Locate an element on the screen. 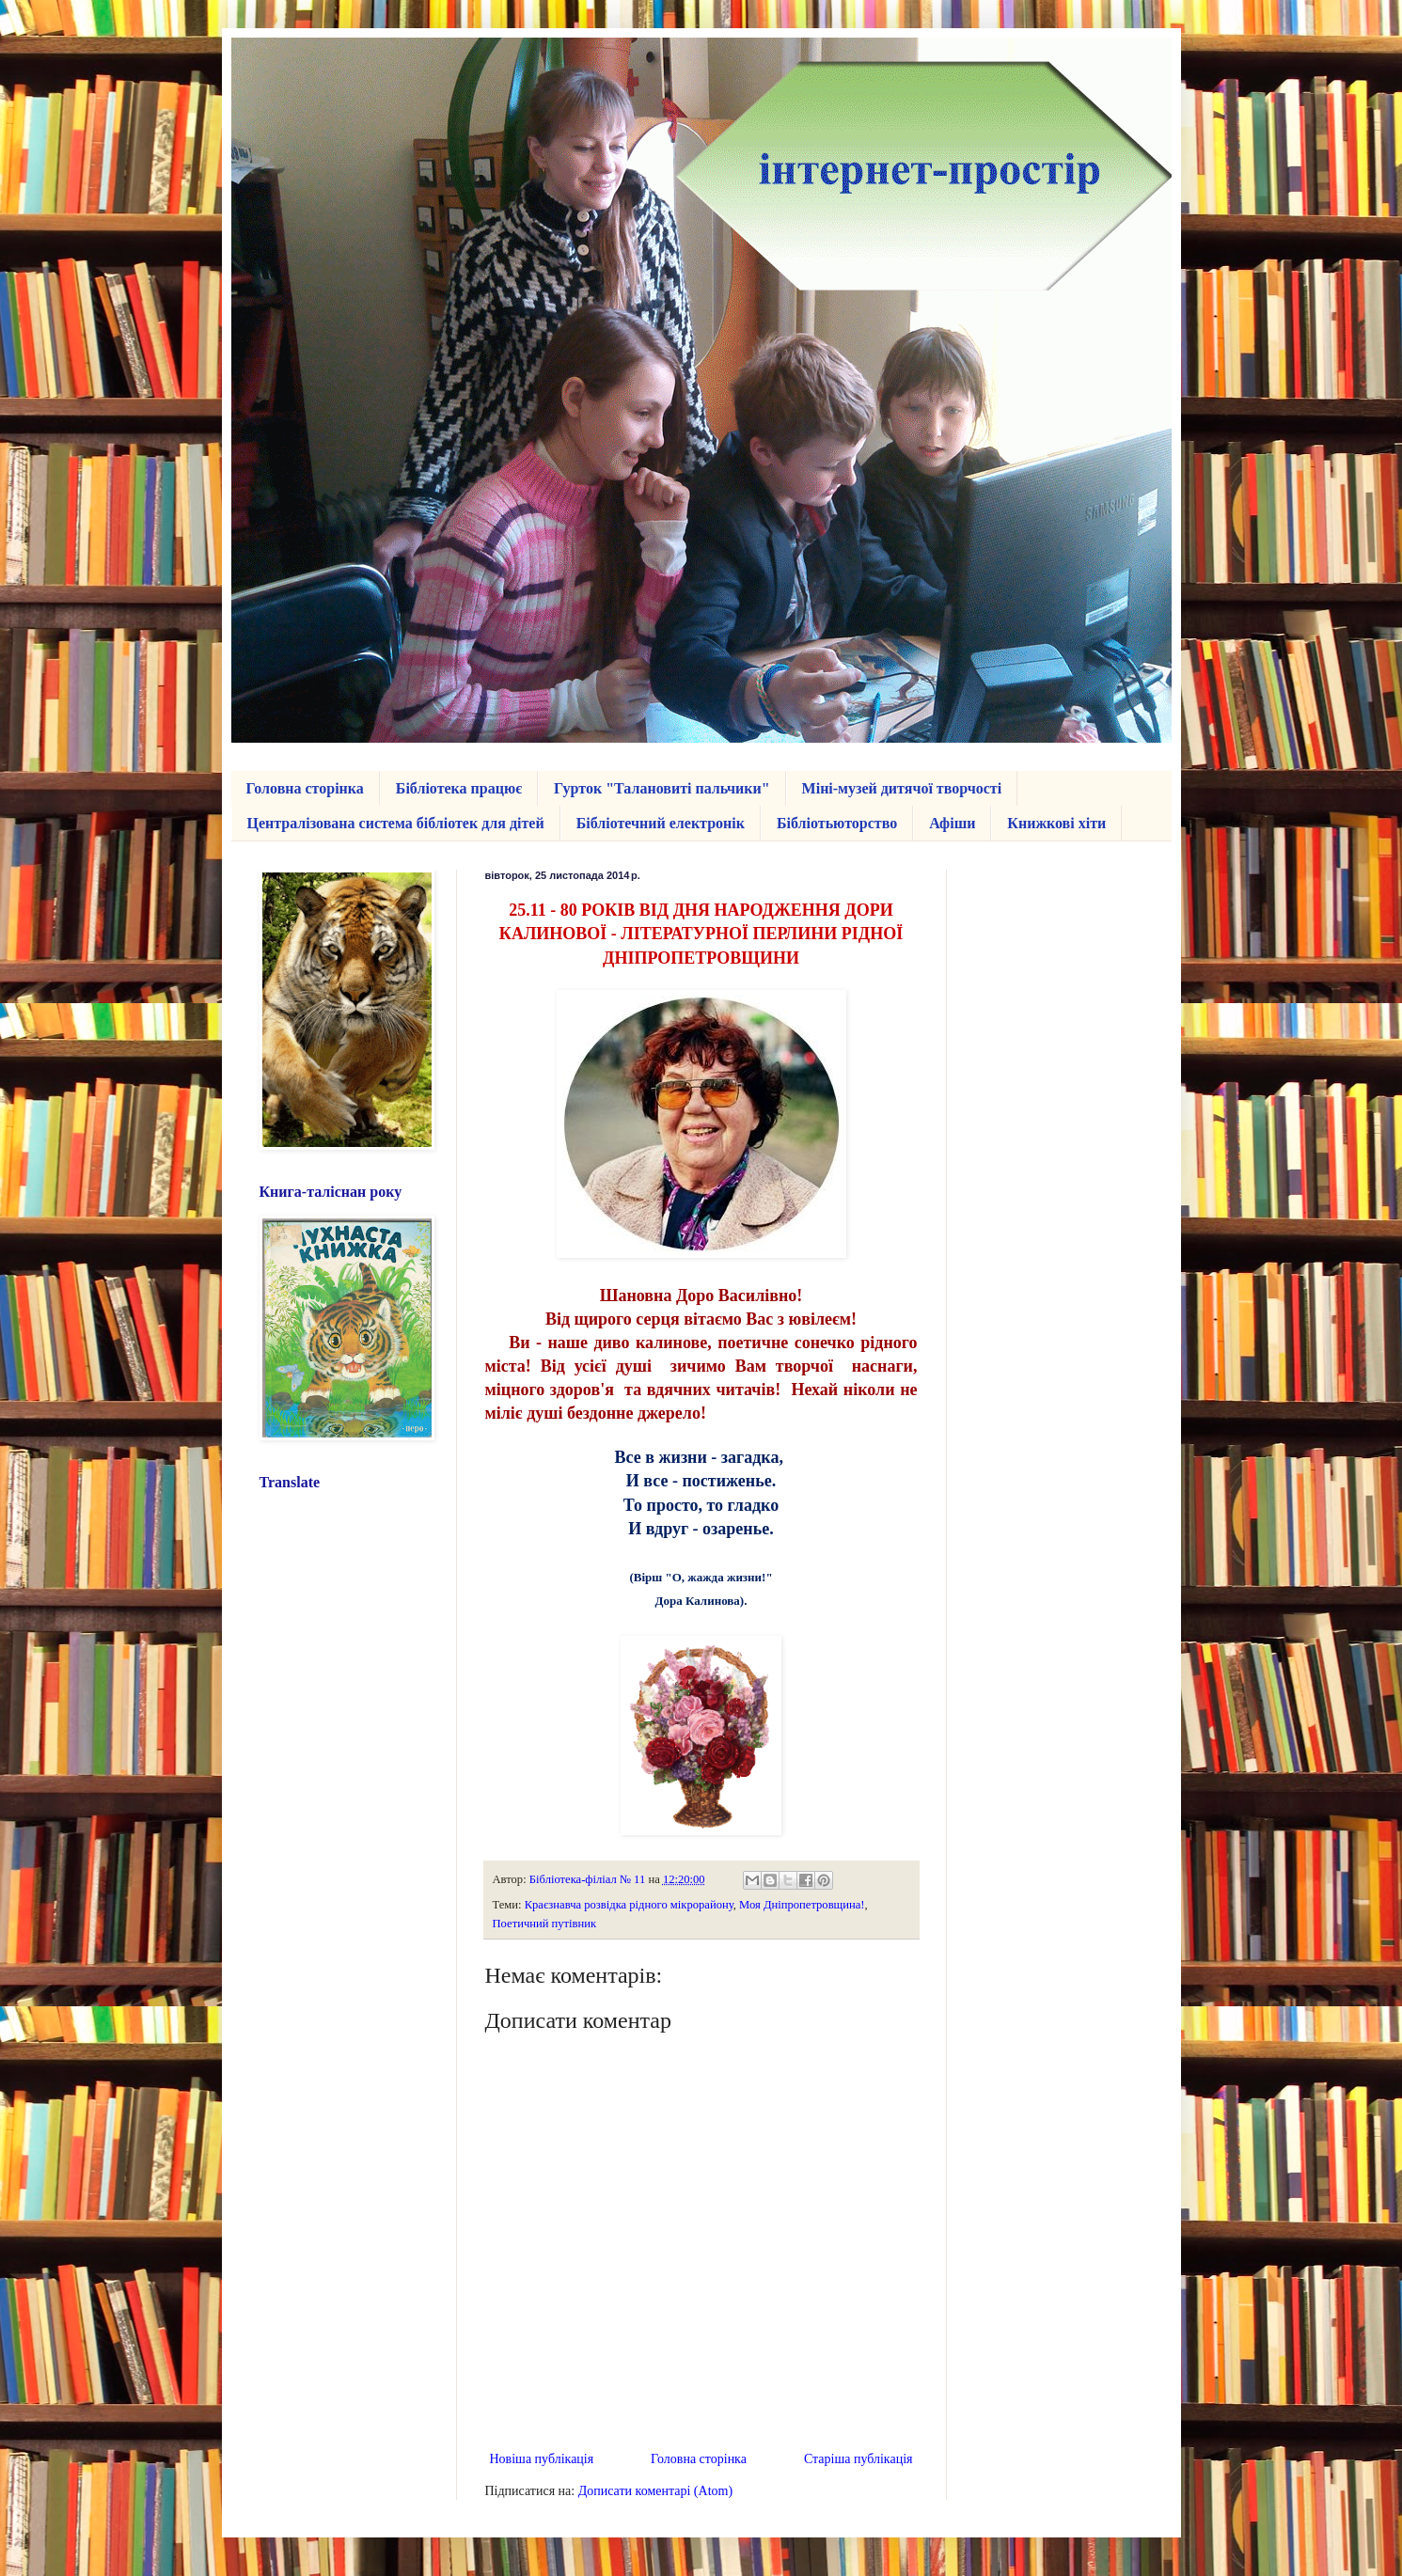 The width and height of the screenshot is (1402, 2576). Бібліотьюторство is located at coordinates (837, 823).